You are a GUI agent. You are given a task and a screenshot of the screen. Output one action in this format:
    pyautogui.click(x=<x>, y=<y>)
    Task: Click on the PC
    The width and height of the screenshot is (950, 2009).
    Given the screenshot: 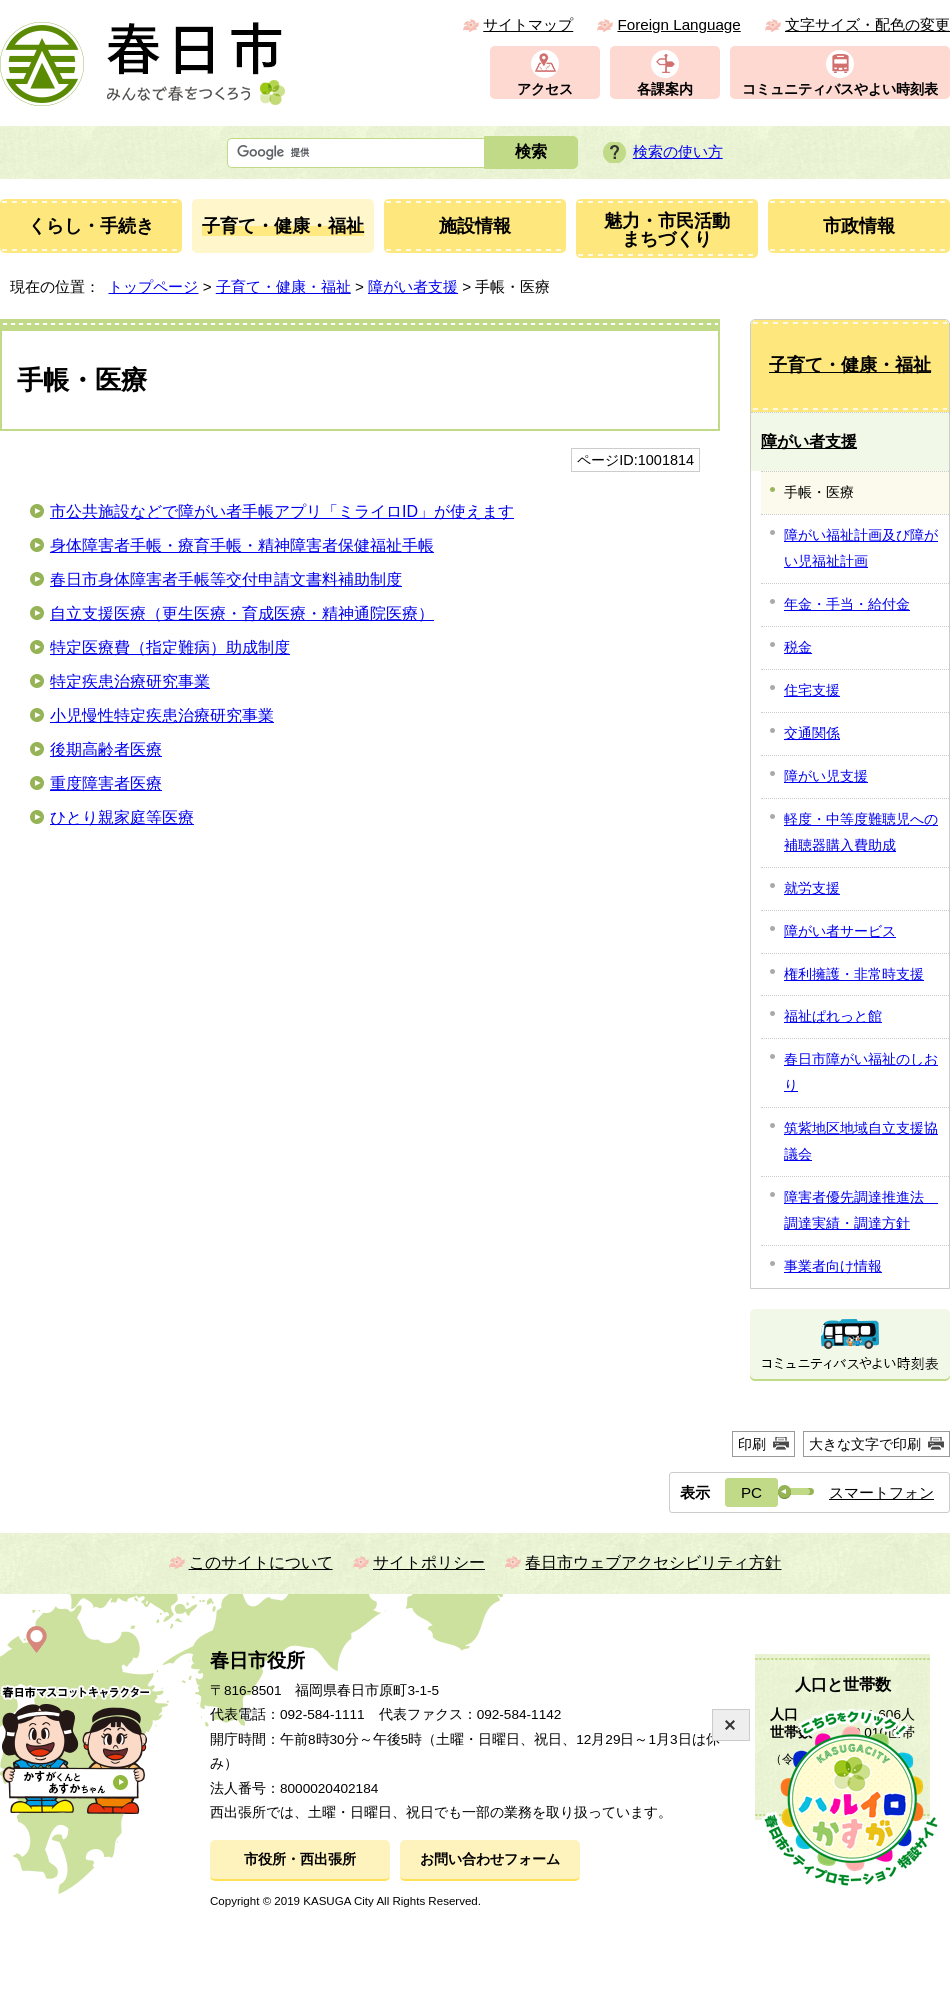 What is the action you would take?
    pyautogui.click(x=751, y=1492)
    